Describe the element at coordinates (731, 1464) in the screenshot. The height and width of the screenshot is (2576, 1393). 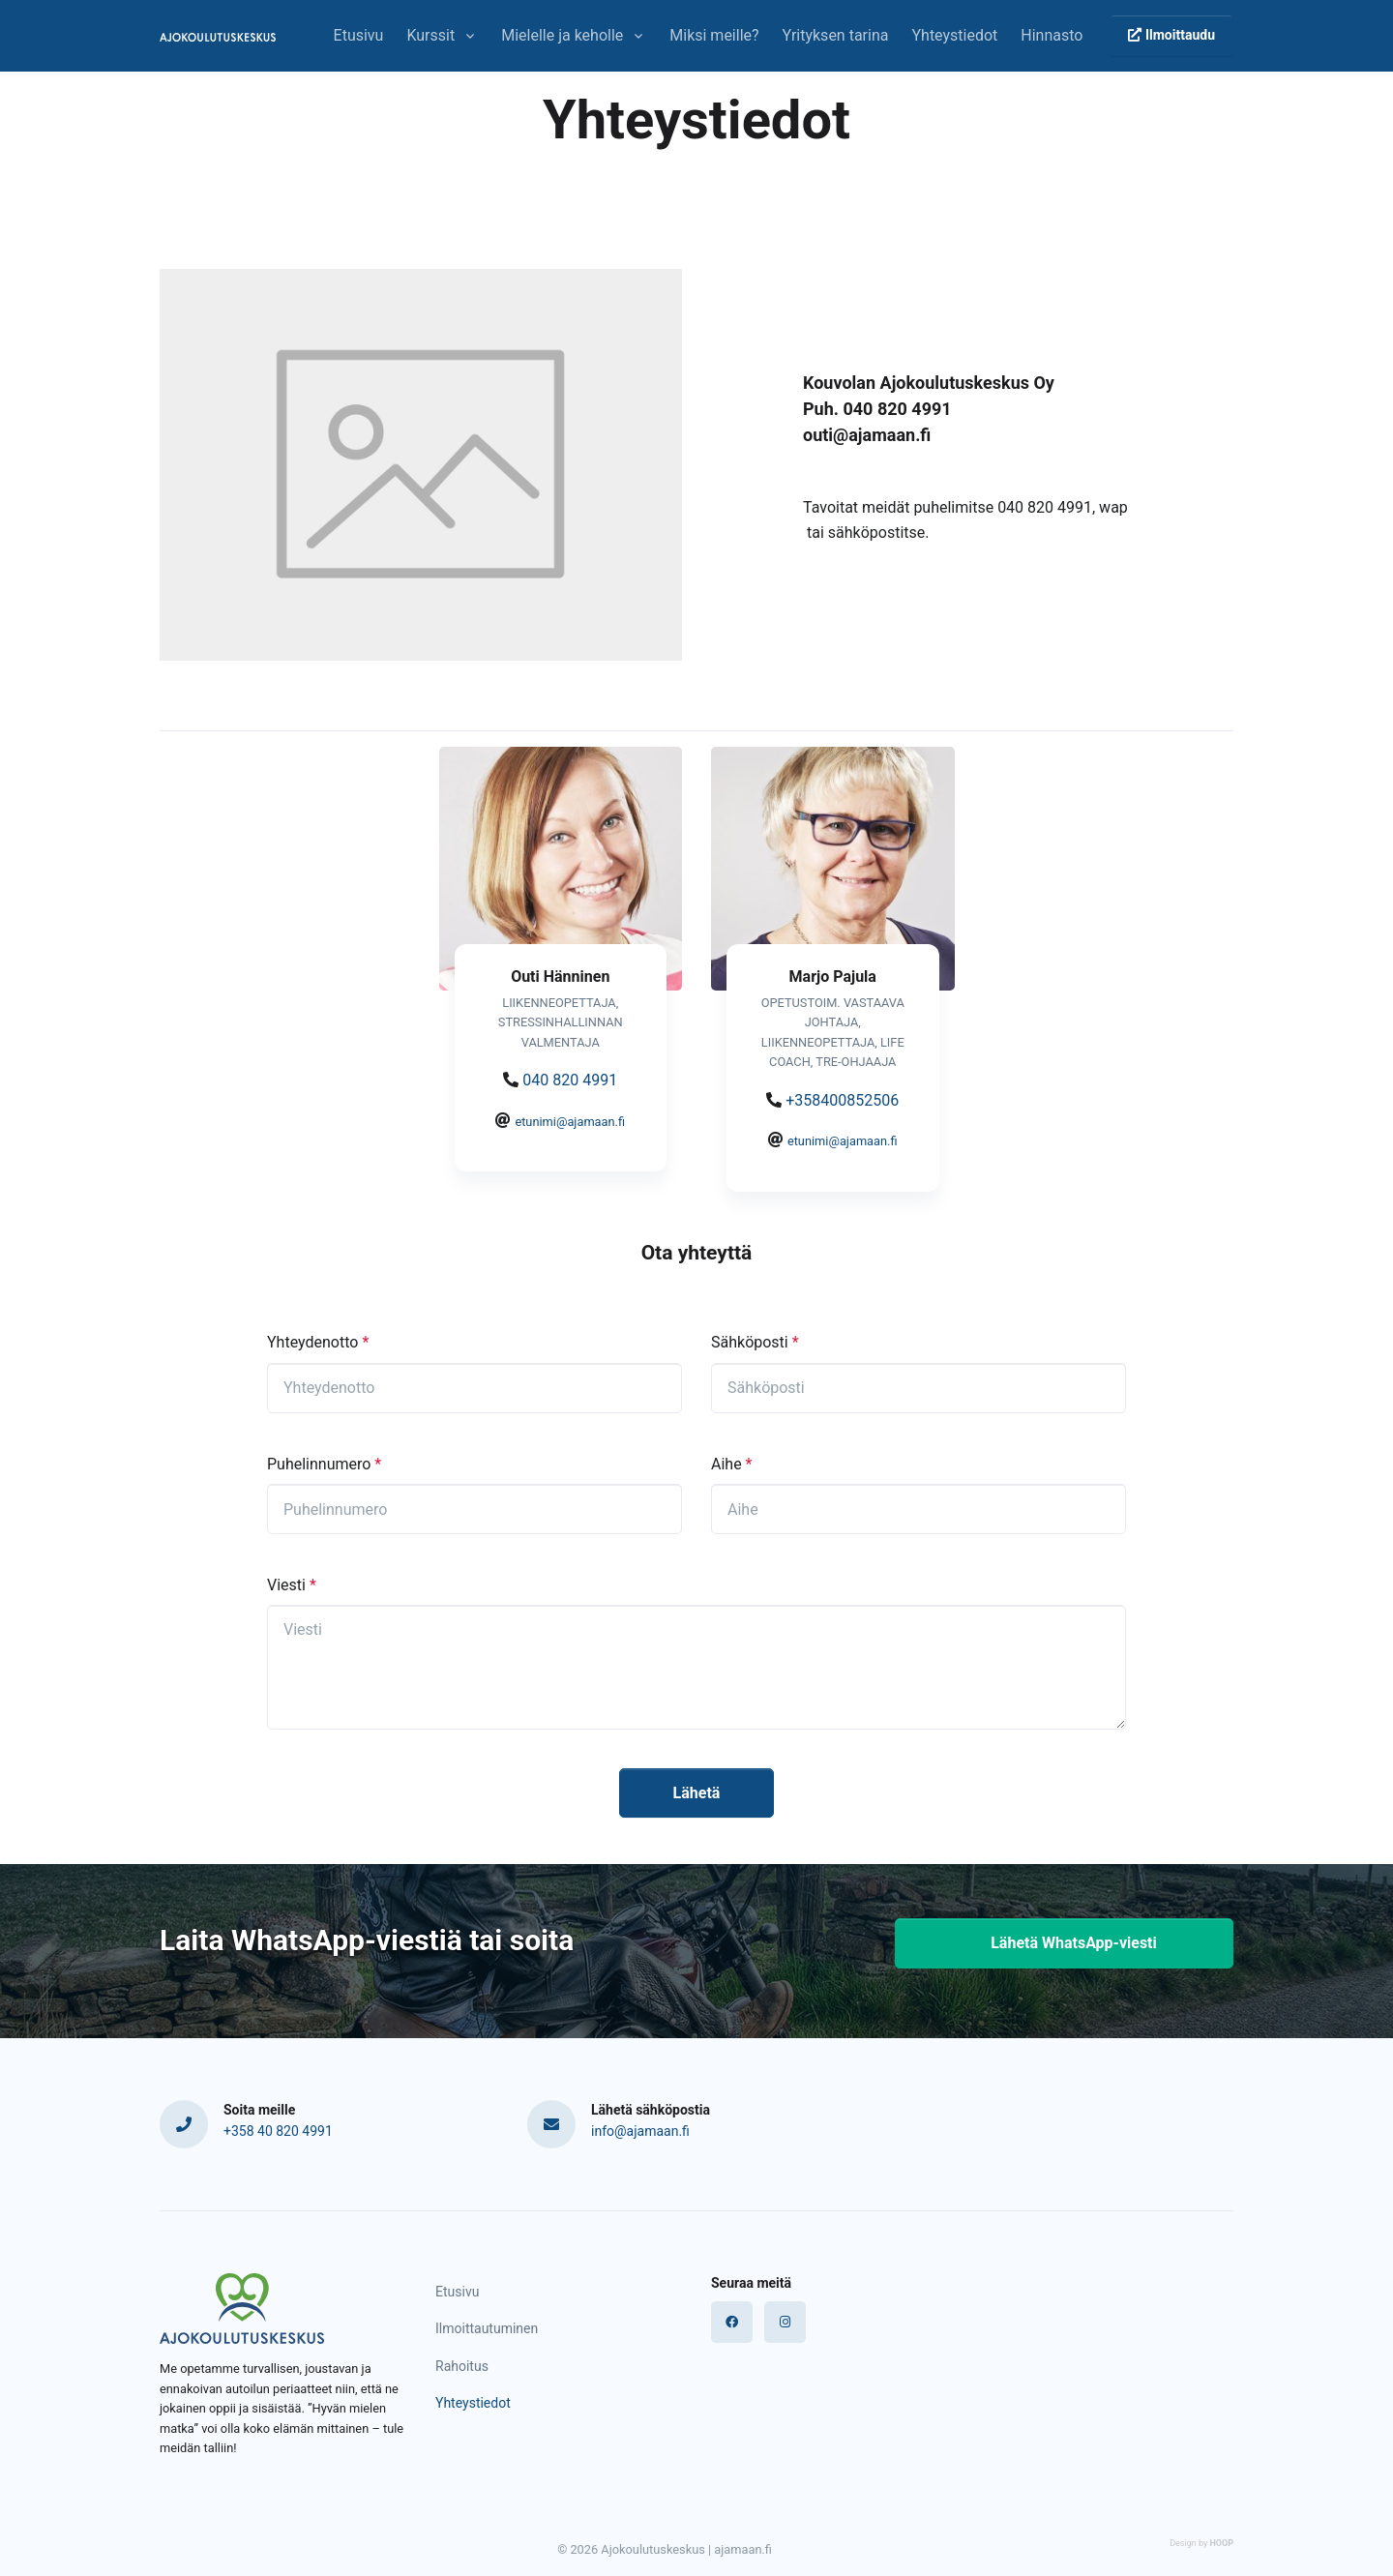
I see `Aihe` at that location.